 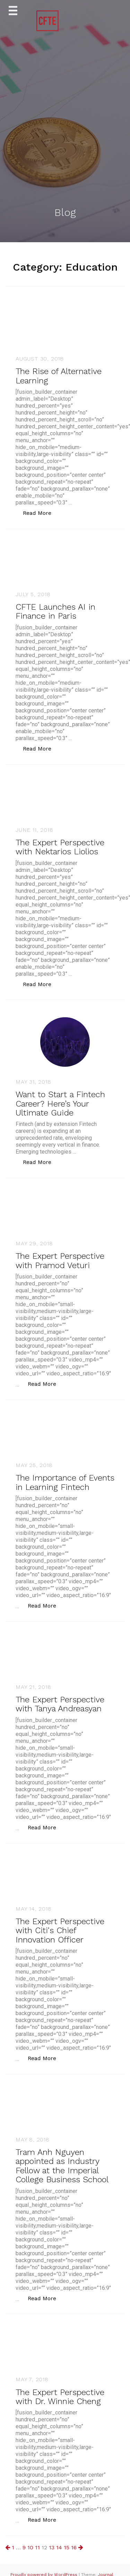 What do you see at coordinates (55, 611) in the screenshot?
I see `CFTE Launches AI in Finance in Paris` at bounding box center [55, 611].